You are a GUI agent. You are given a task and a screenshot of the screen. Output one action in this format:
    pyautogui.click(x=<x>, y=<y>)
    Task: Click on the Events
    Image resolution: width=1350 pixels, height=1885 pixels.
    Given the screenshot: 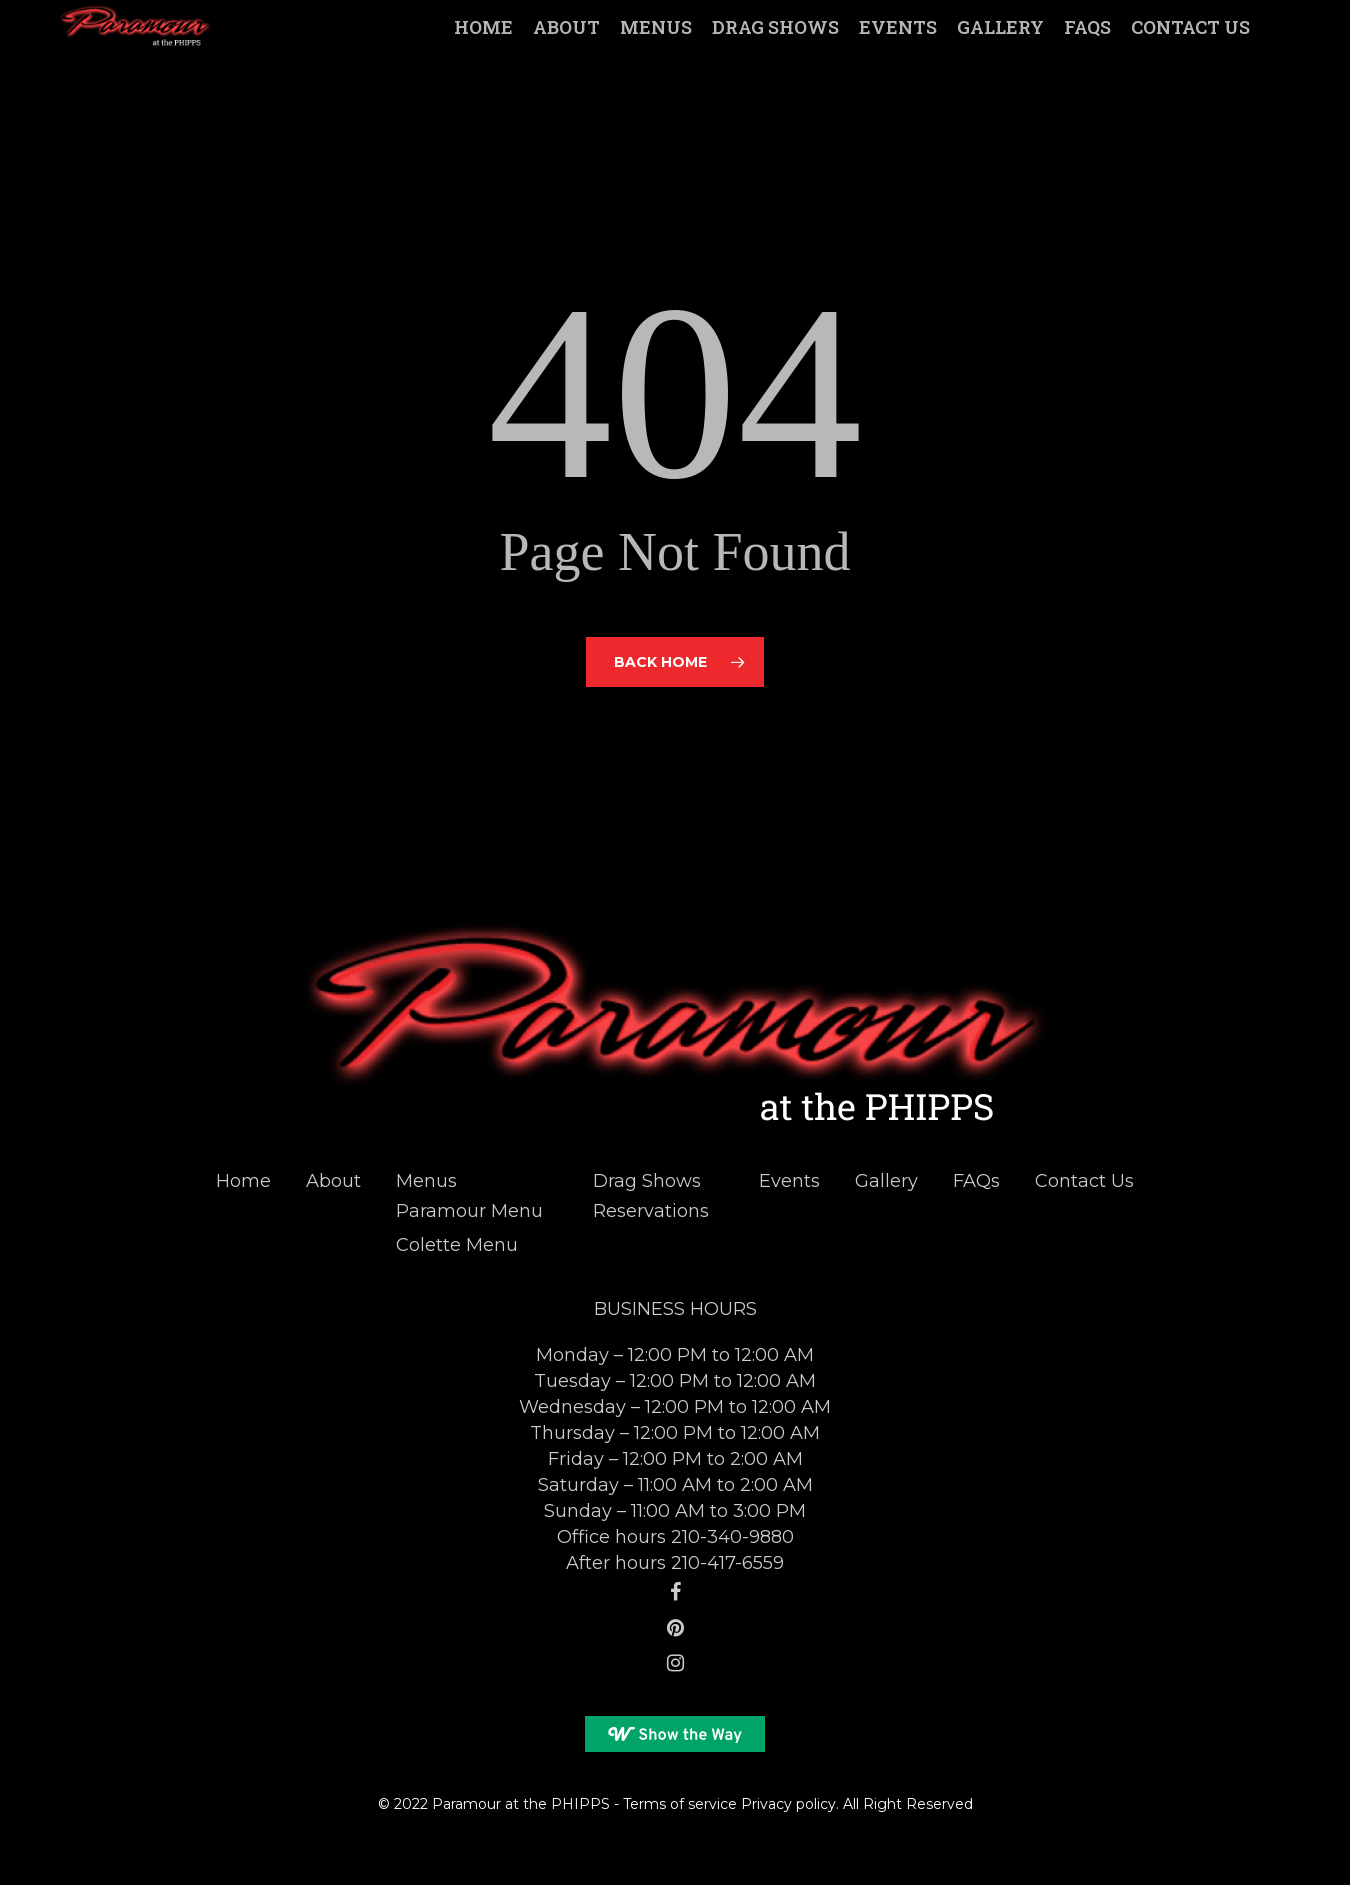 What is the action you would take?
    pyautogui.click(x=789, y=1181)
    